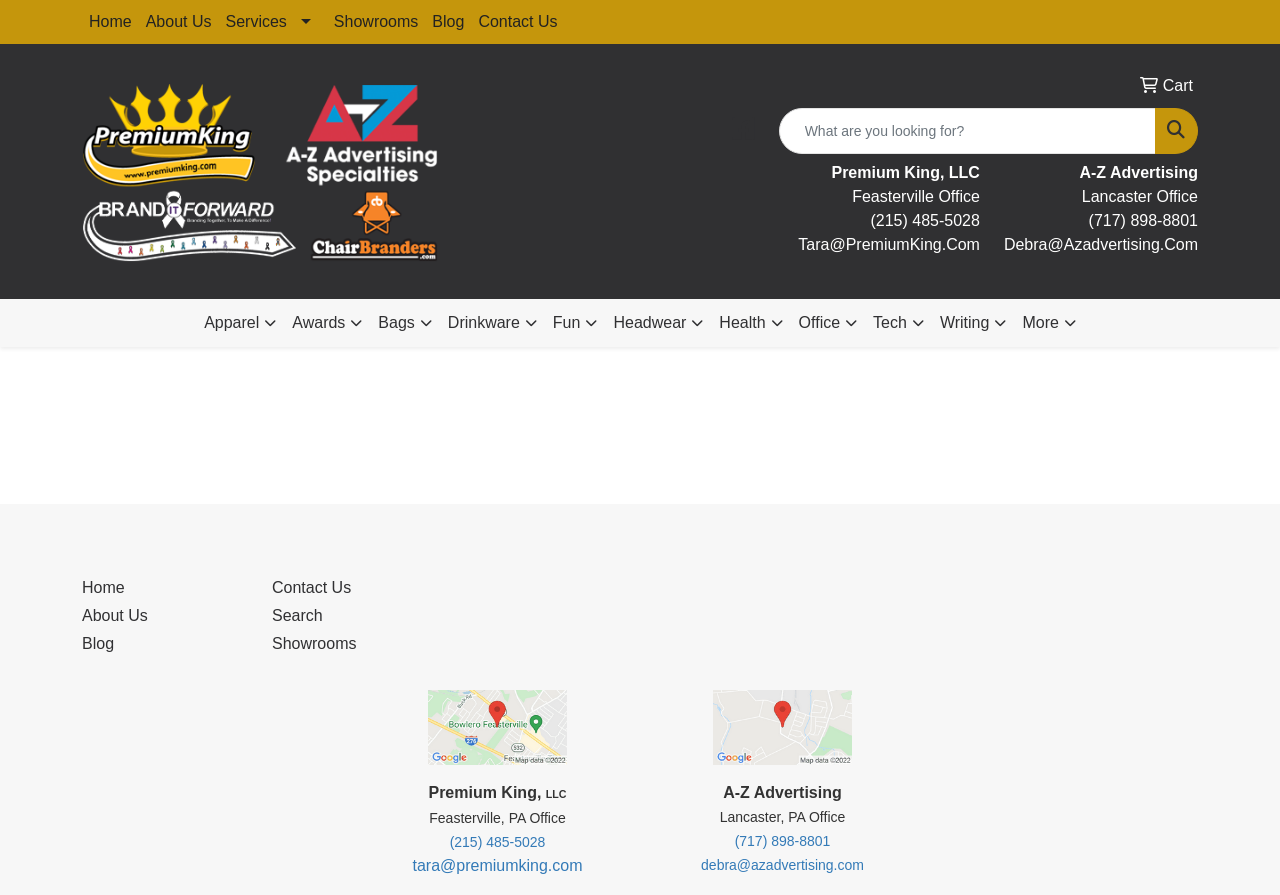 The width and height of the screenshot is (1280, 895). What do you see at coordinates (179, 21) in the screenshot?
I see `About Us` at bounding box center [179, 21].